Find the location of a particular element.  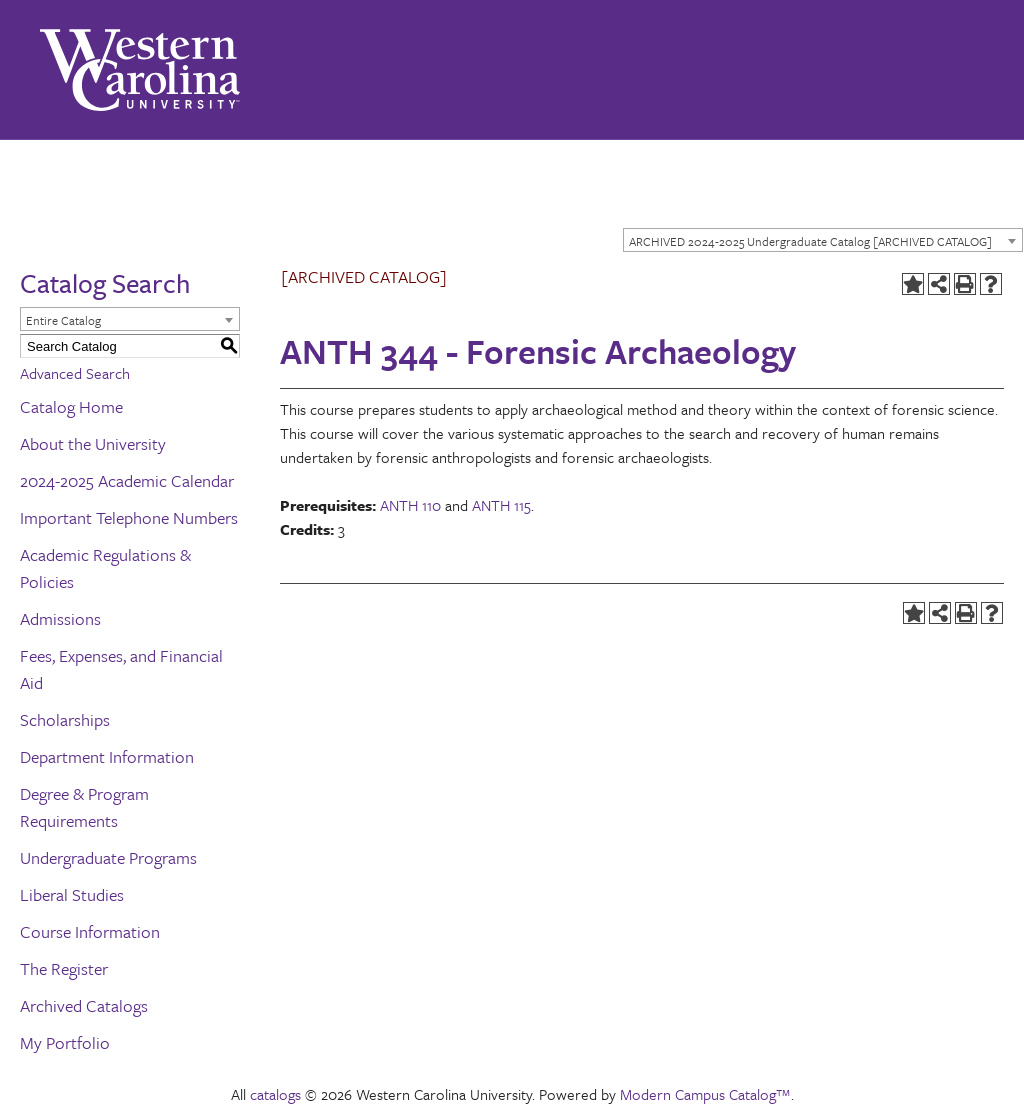

ANTH 110 [View course details for ANTH 110] is located at coordinates (410, 505).